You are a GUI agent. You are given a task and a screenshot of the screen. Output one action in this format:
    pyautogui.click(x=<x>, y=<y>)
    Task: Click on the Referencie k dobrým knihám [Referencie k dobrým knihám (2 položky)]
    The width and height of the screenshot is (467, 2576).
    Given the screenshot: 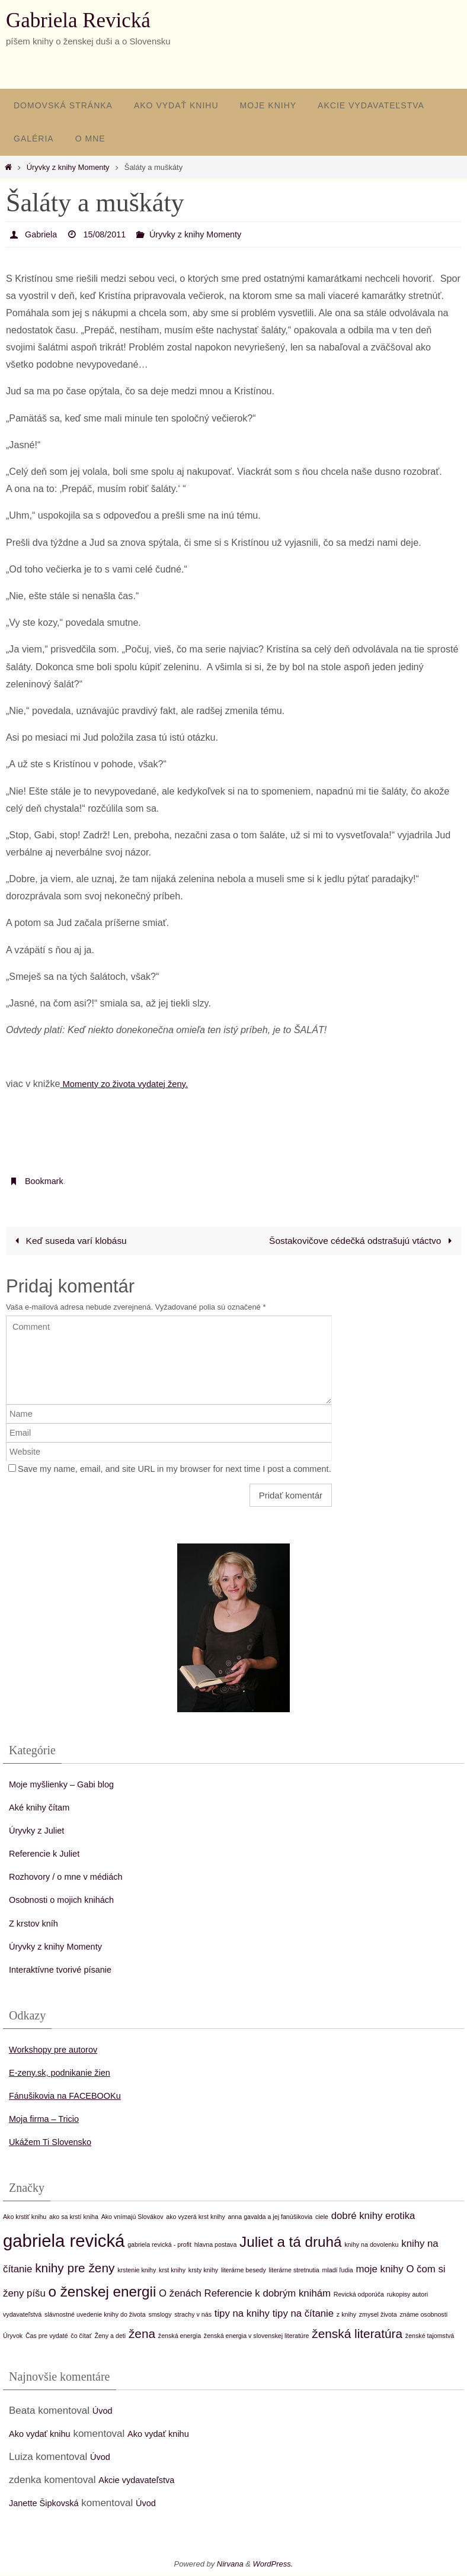 What is the action you would take?
    pyautogui.click(x=267, y=2294)
    